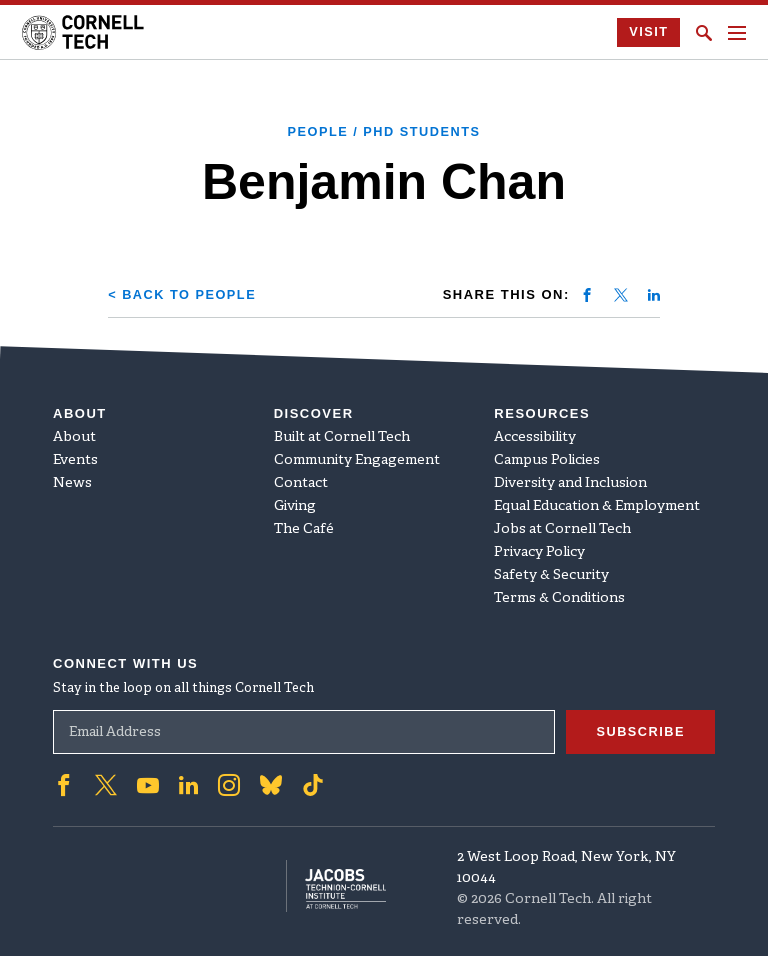 Image resolution: width=768 pixels, height=956 pixels. Describe the element at coordinates (304, 529) in the screenshot. I see `The Café` at that location.